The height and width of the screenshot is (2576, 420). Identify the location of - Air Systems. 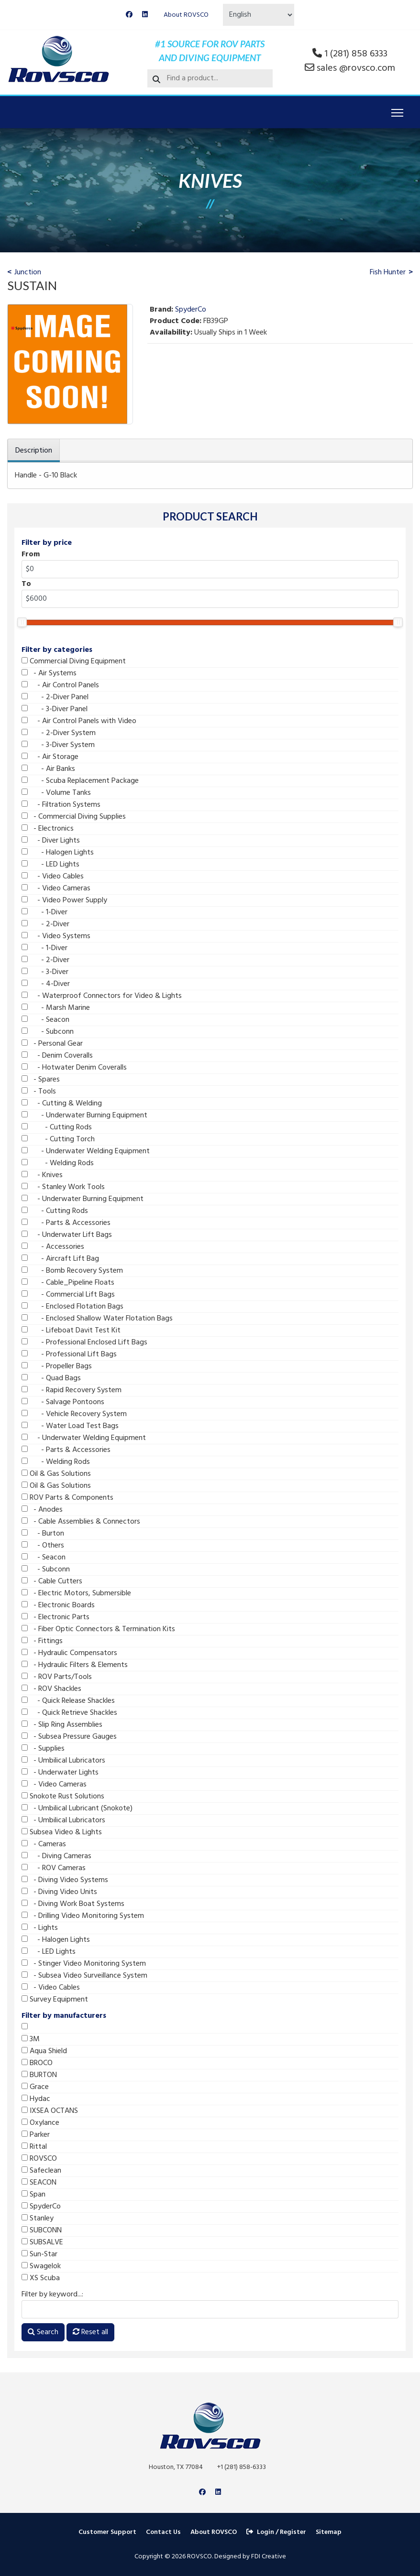
(49, 673).